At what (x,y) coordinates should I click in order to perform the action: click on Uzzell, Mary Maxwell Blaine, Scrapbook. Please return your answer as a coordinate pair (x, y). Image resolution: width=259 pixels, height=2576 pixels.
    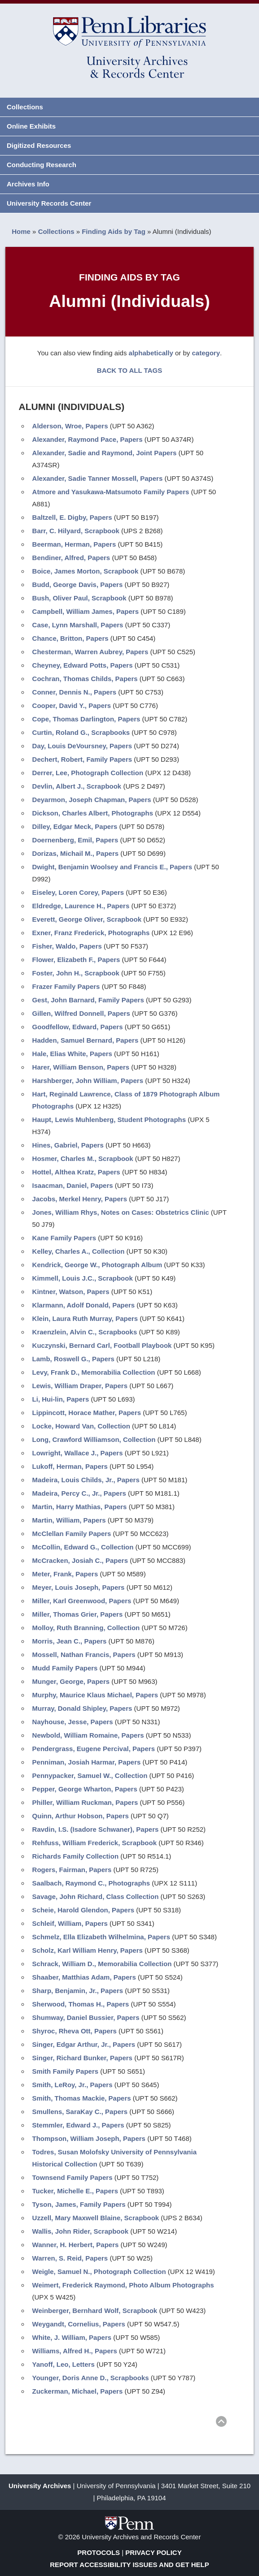
    Looking at the image, I should click on (95, 2218).